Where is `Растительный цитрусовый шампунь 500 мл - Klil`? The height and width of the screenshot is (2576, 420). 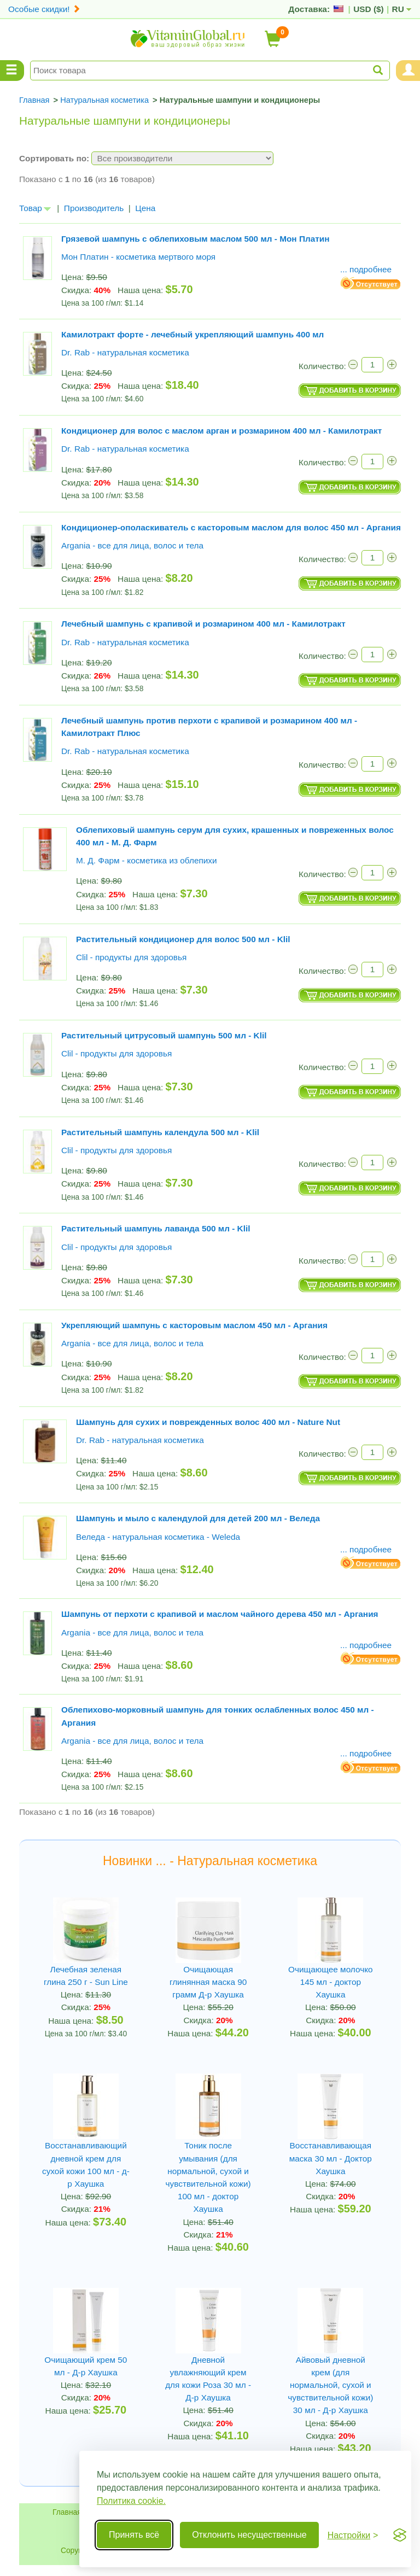
Растительный цитрусовый шампунь 500 мл - Klil is located at coordinates (163, 1035).